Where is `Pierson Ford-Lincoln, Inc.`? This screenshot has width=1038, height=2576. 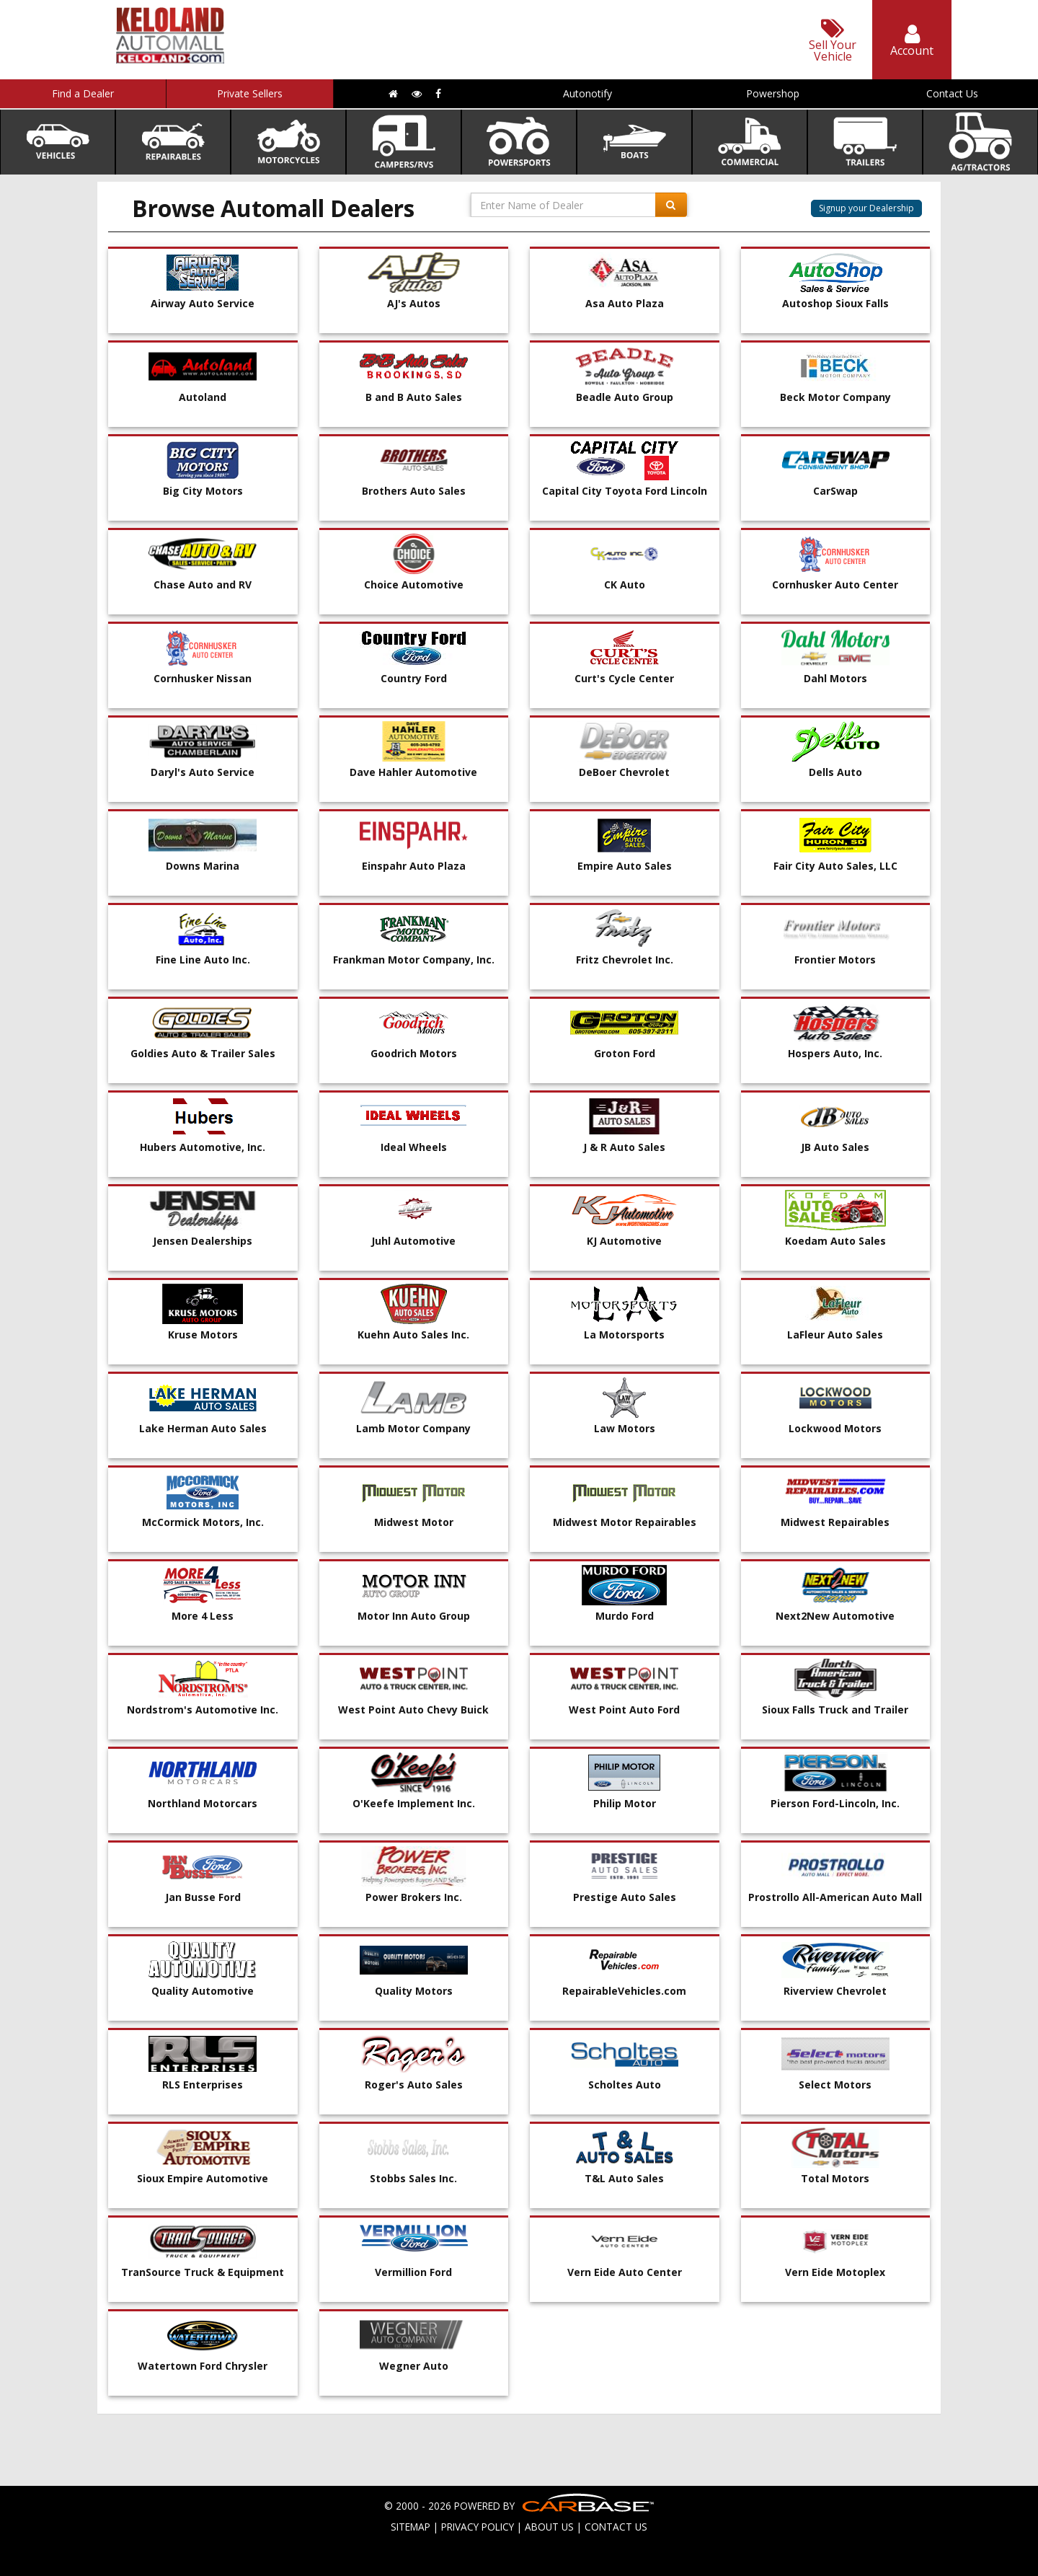
Pierson Ford-Lincoln, Inc. is located at coordinates (835, 1803).